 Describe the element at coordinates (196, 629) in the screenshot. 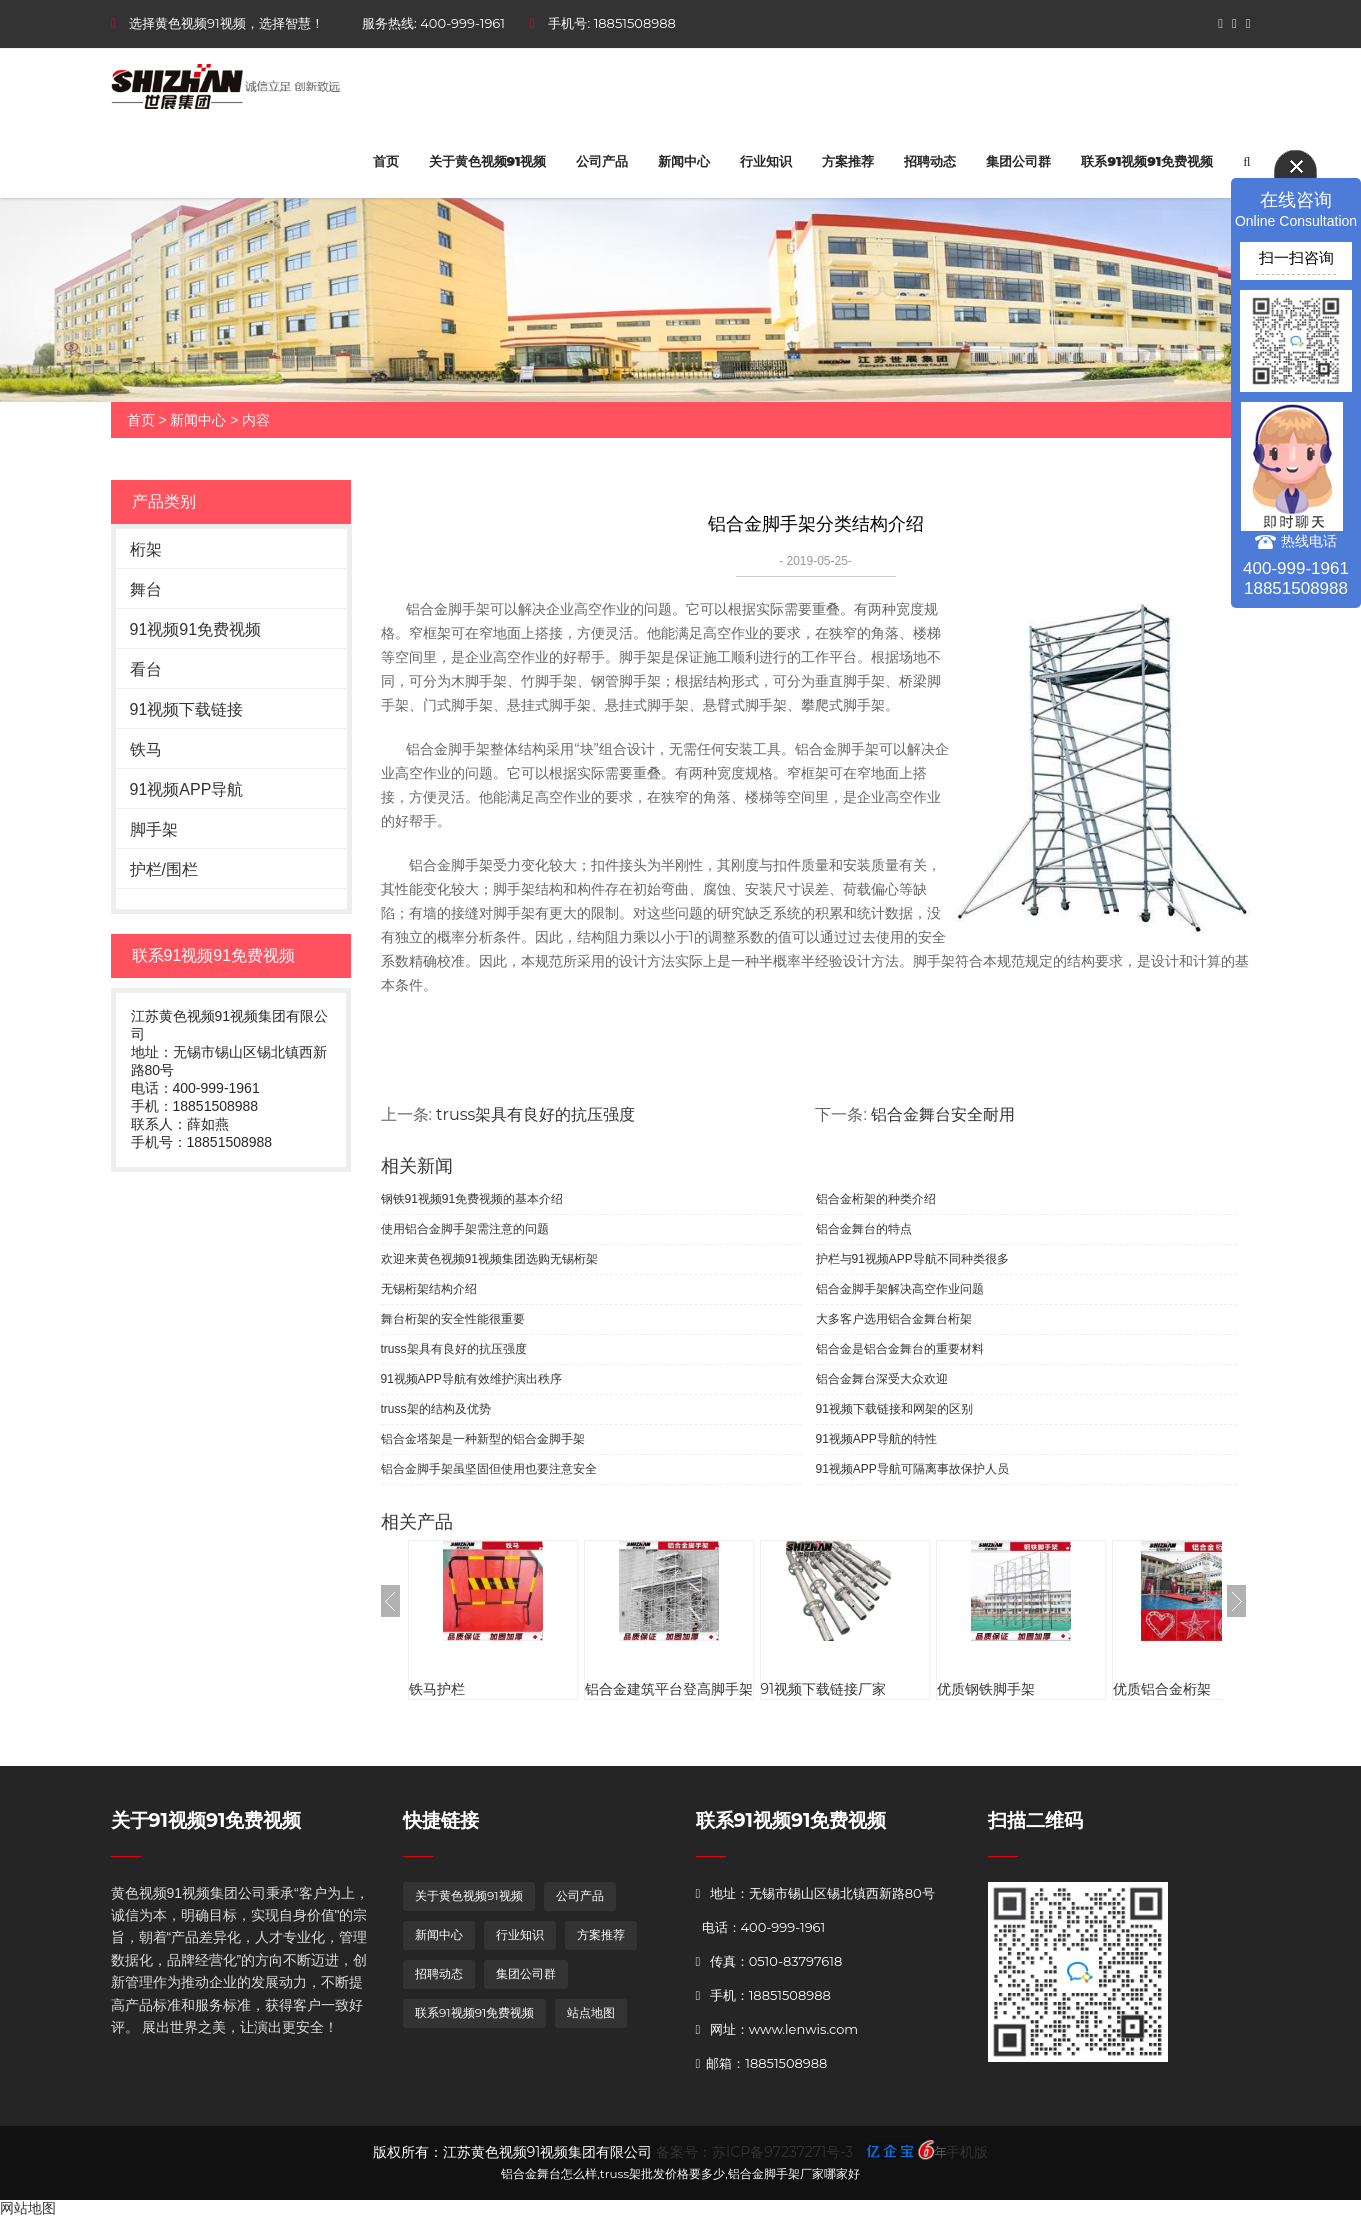

I see `91视频91免费视频` at that location.